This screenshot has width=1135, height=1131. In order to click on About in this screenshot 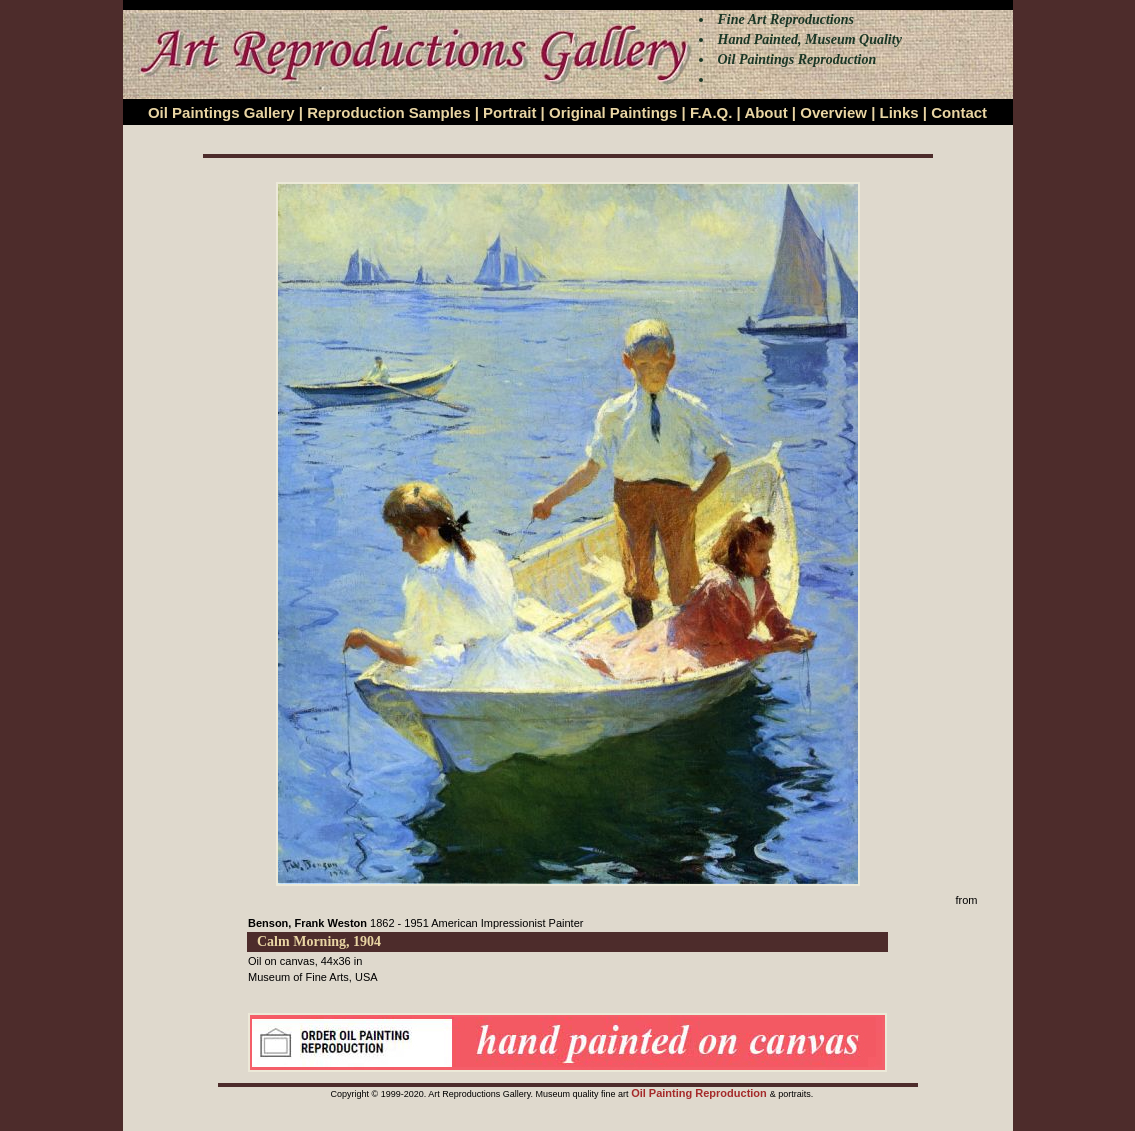, I will do `click(765, 112)`.